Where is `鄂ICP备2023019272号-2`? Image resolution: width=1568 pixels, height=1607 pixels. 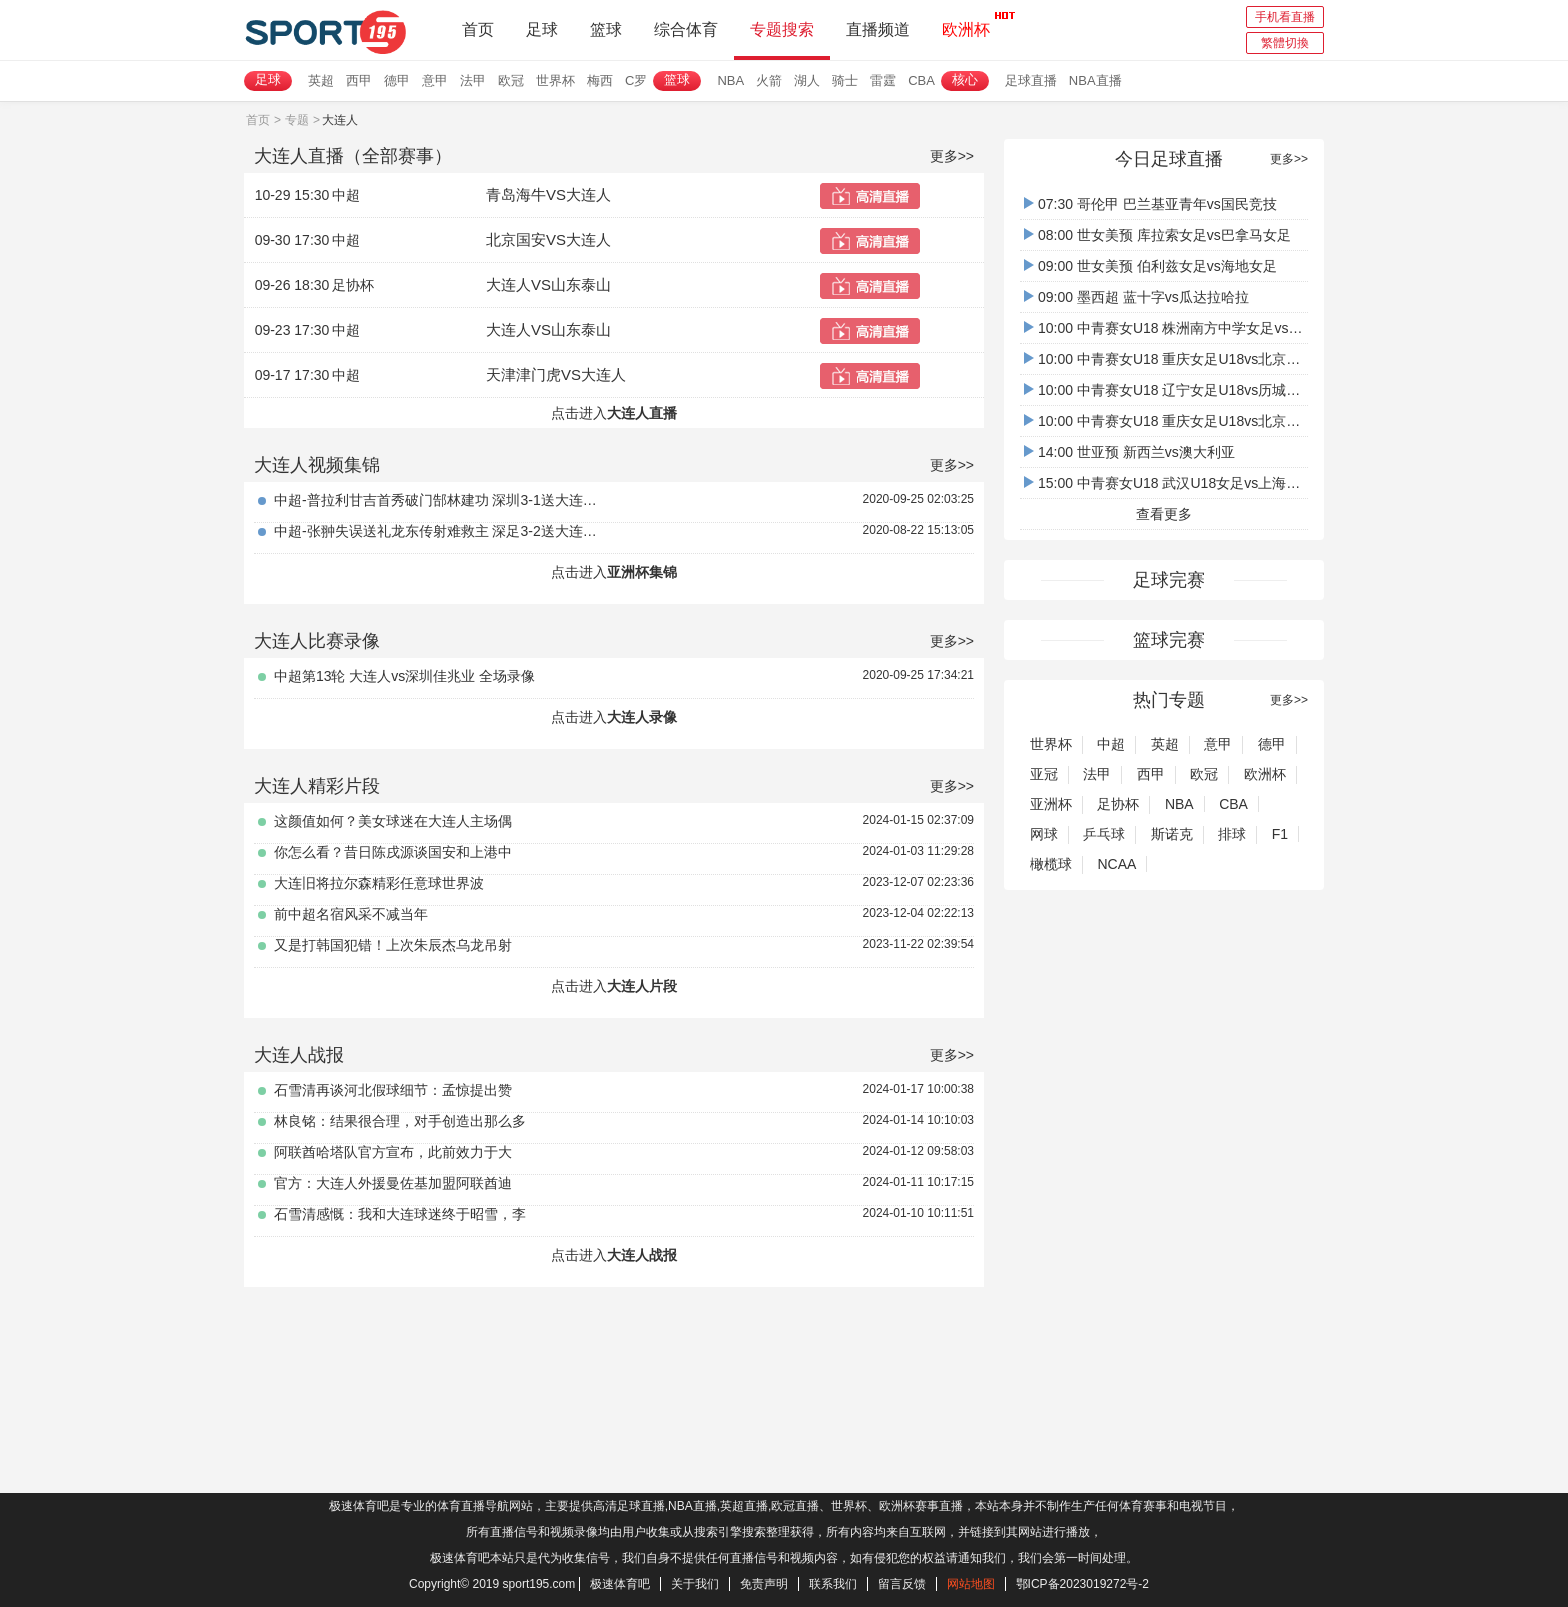 鄂ICP备2023019272号-2 is located at coordinates (1082, 1584).